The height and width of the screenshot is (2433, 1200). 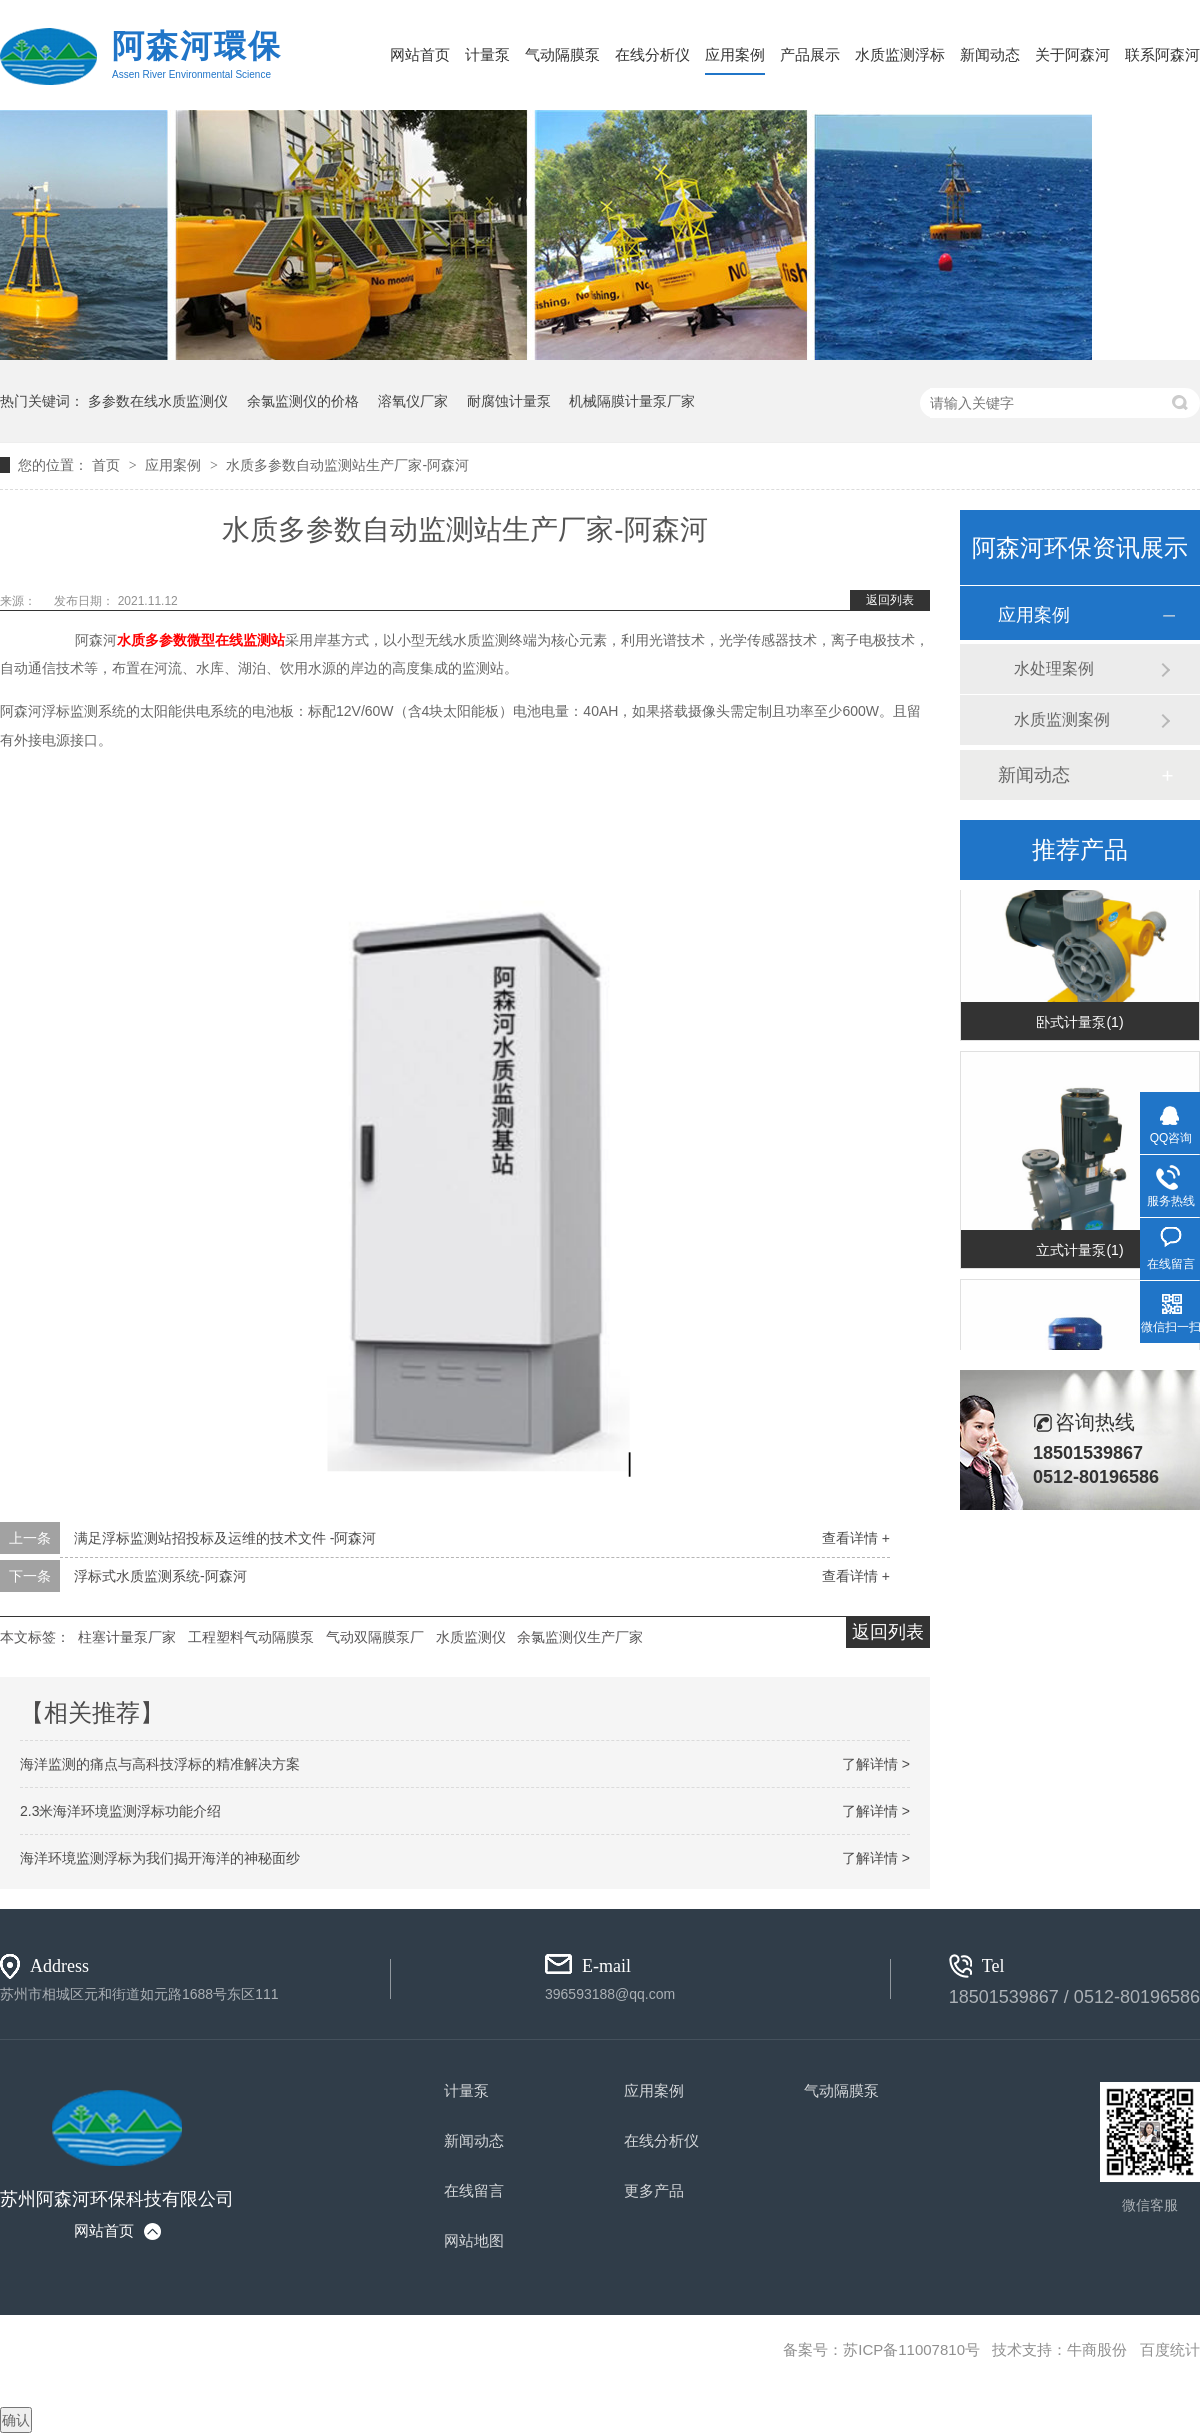 I want to click on 水质监测案例, so click(x=1062, y=719).